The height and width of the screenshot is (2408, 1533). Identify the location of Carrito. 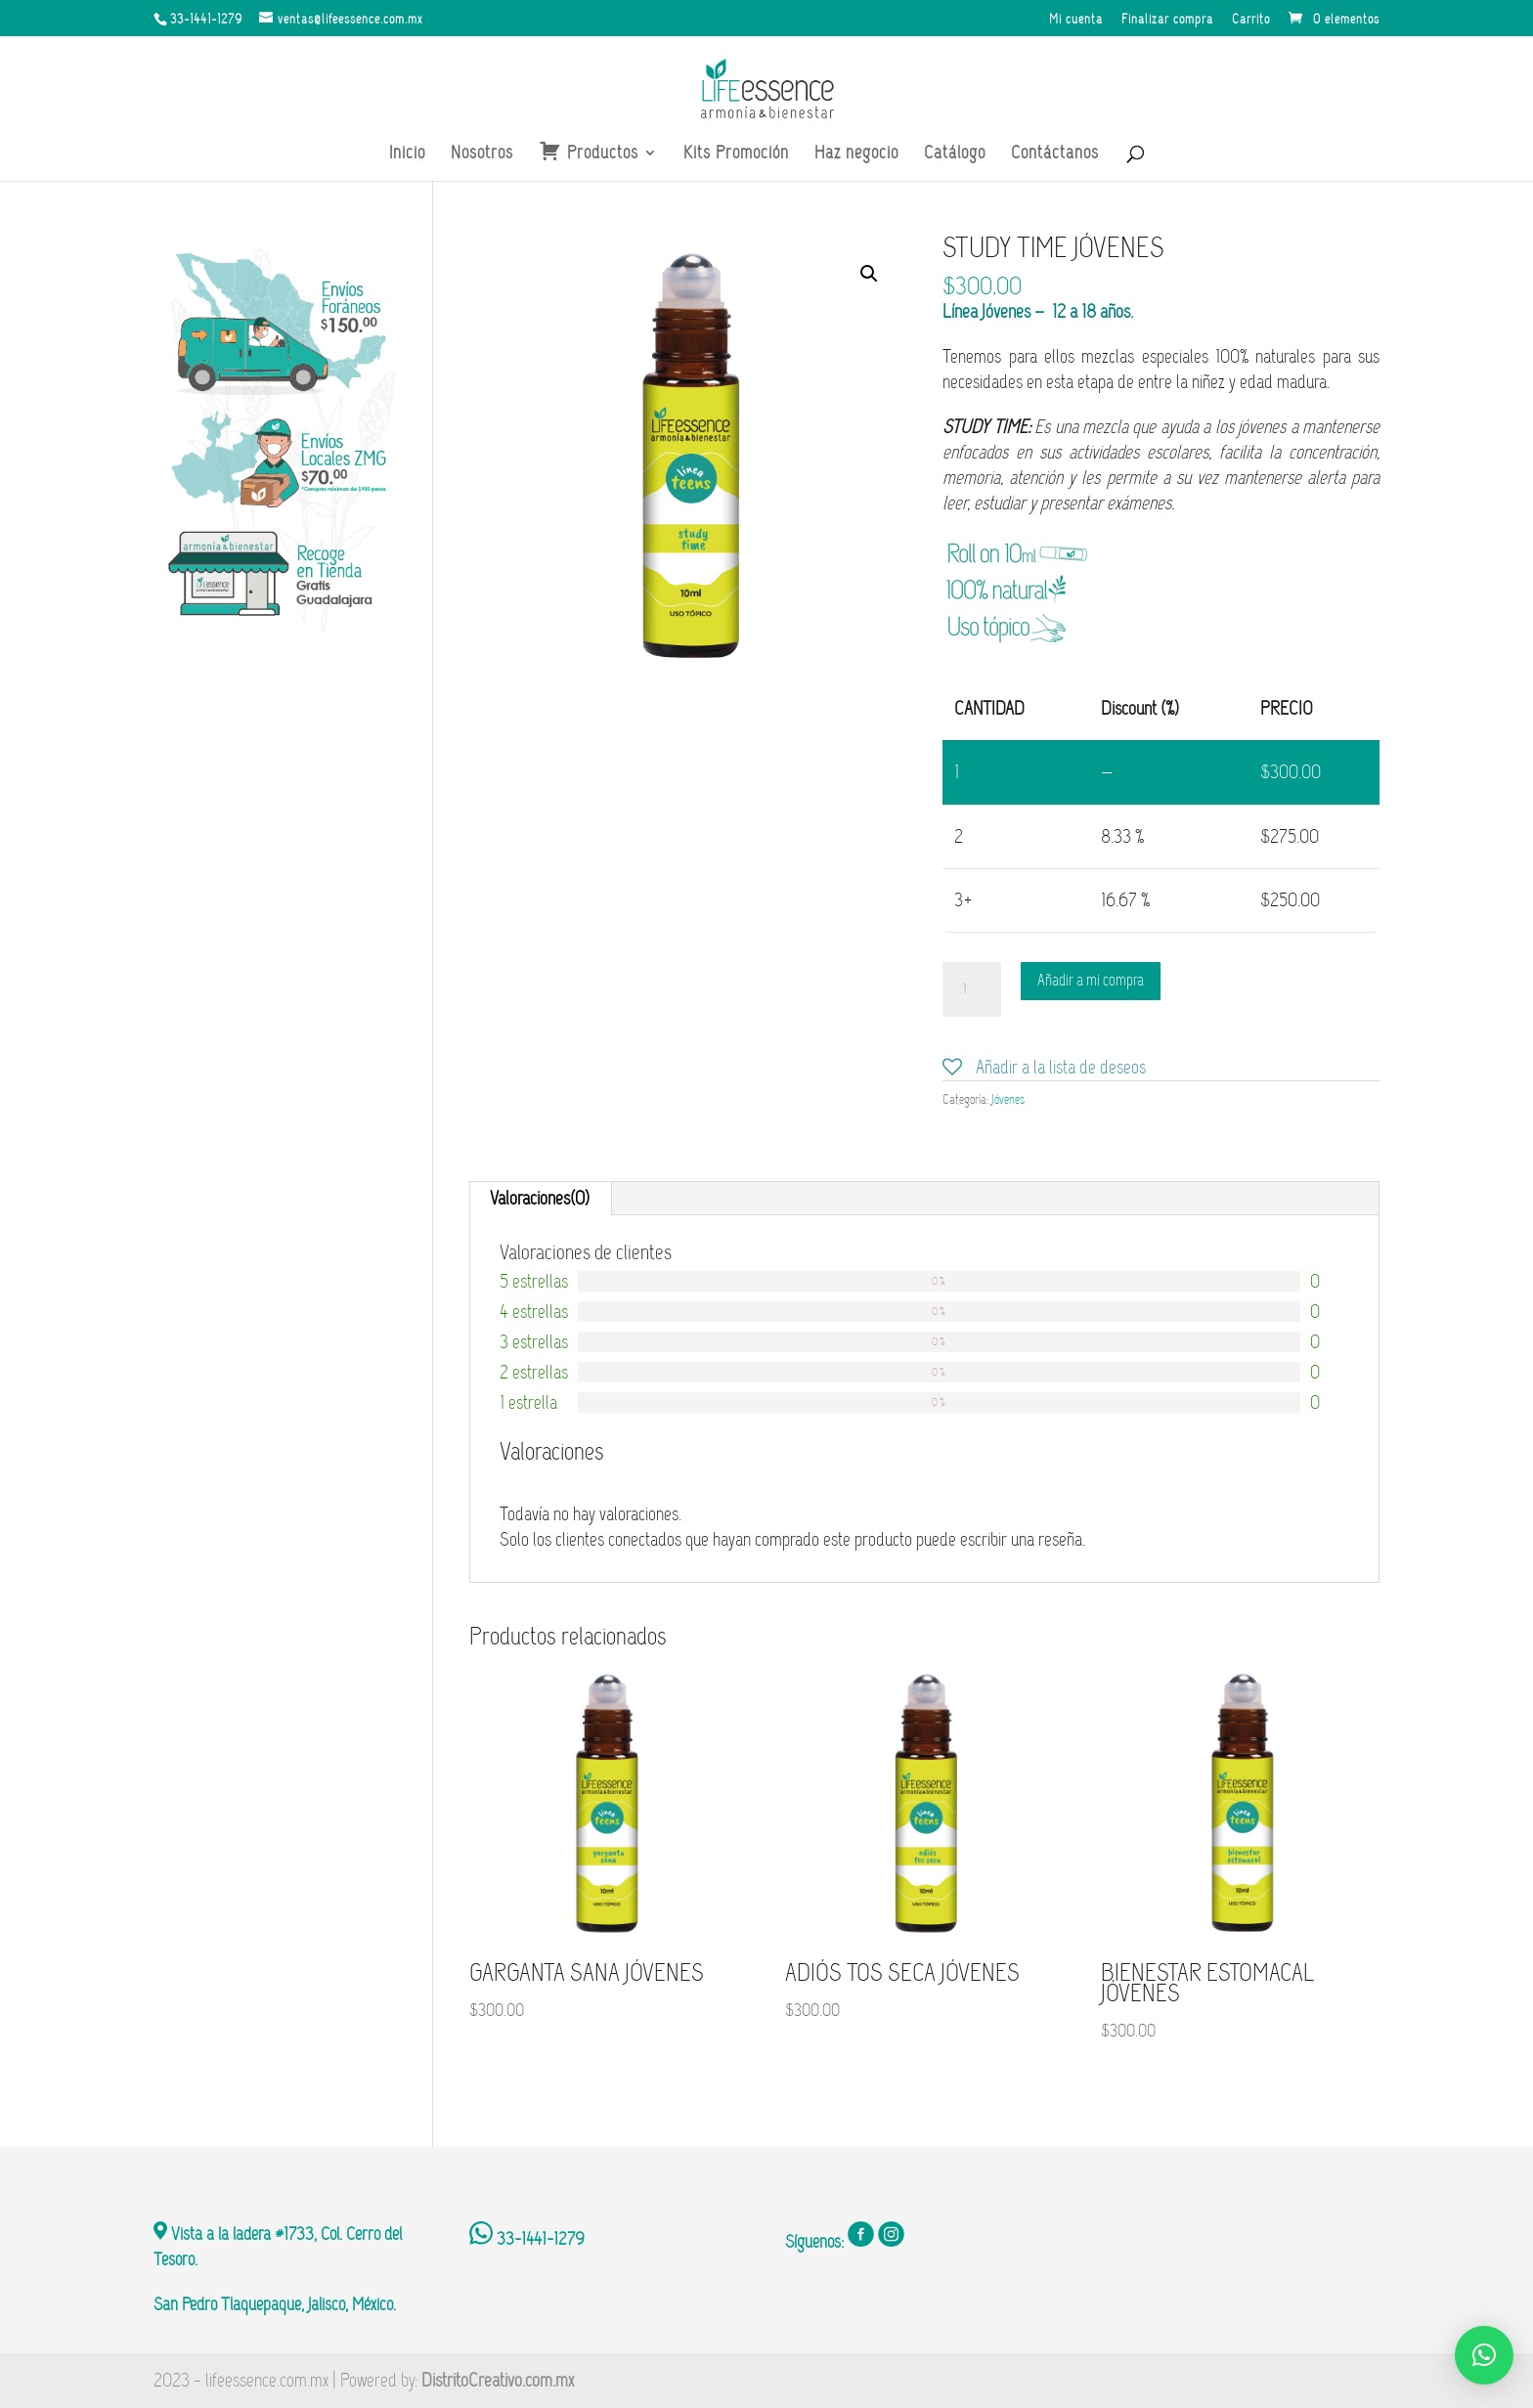
(1251, 20).